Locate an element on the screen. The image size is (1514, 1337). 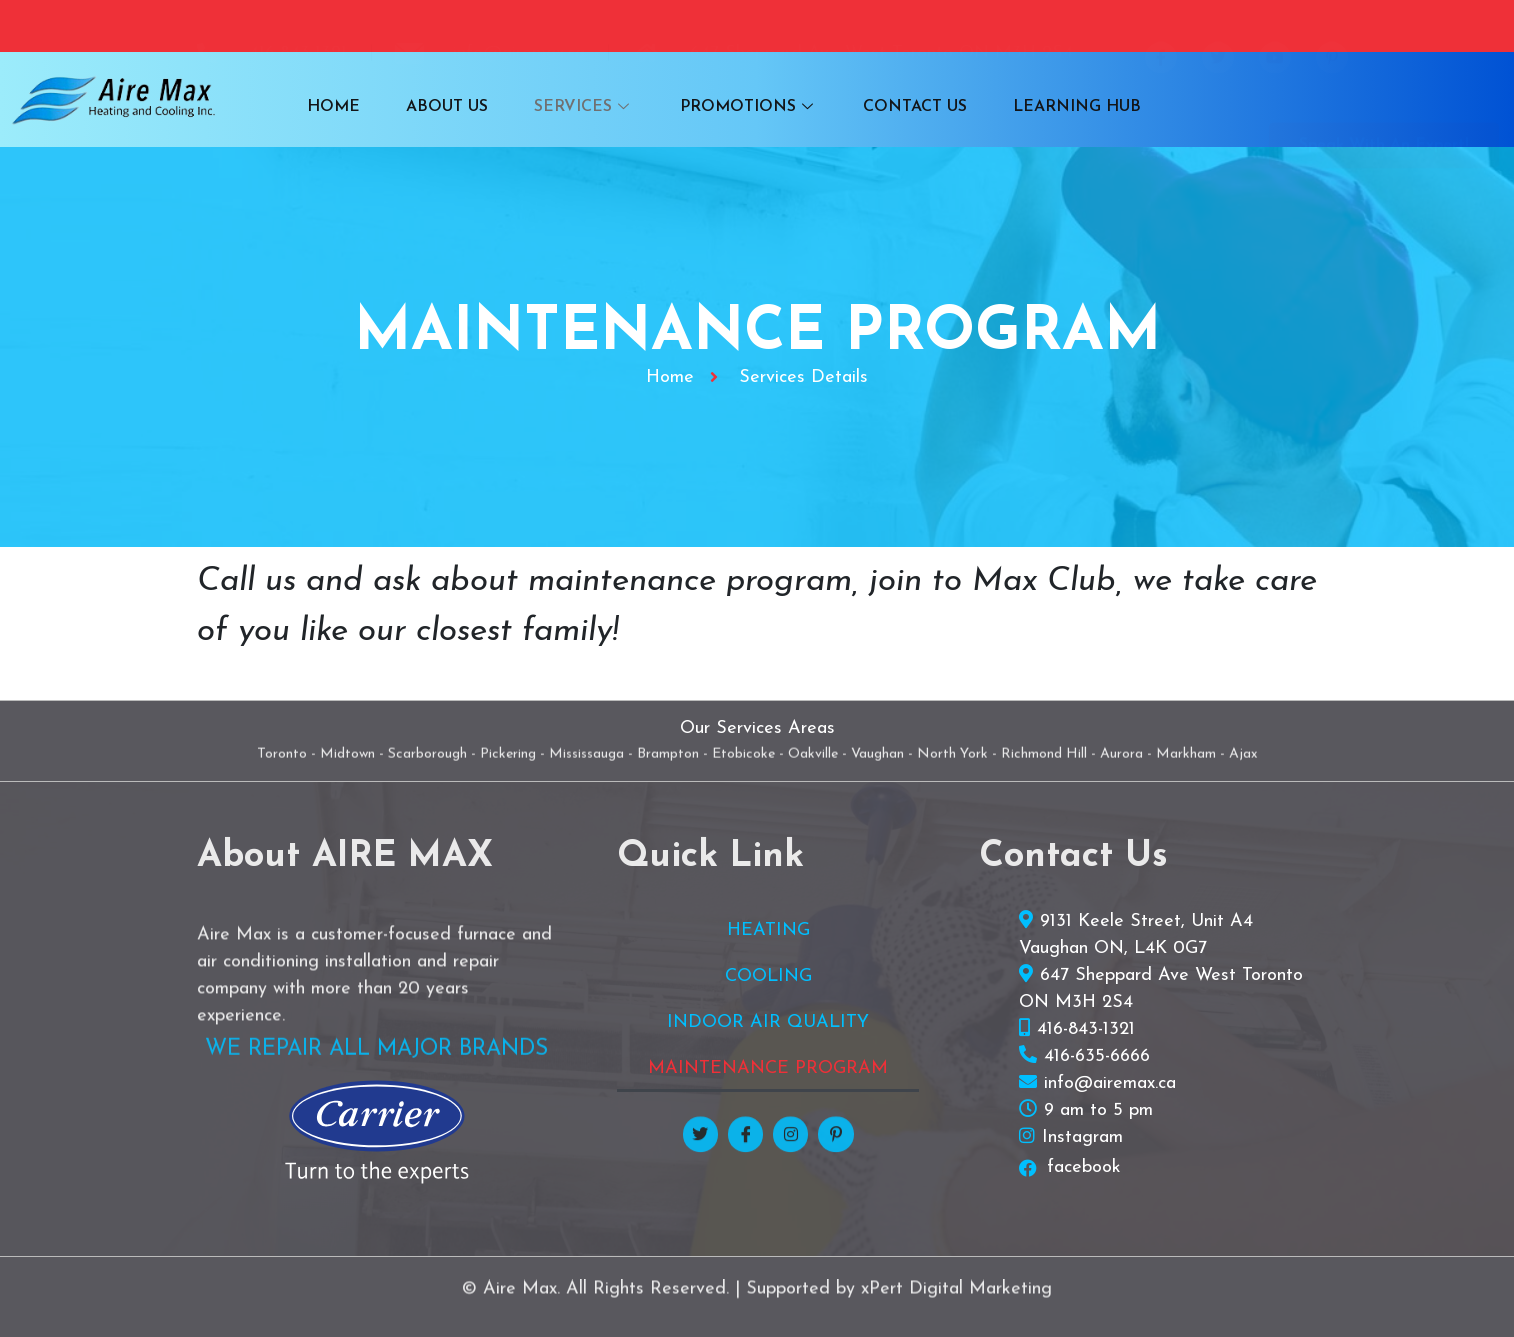
MAINTENANCE PROGRAM is located at coordinates (768, 1068).